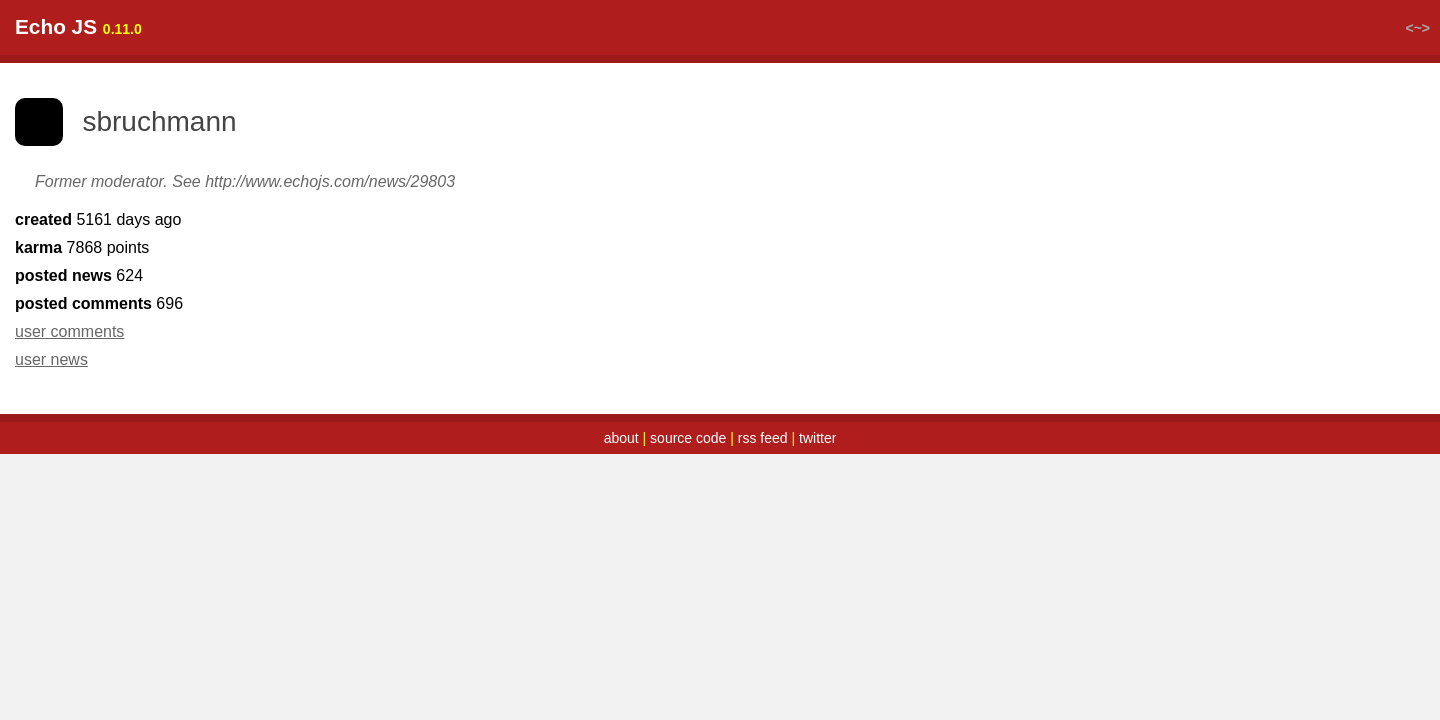 This screenshot has height=720, width=1440. Describe the element at coordinates (621, 462) in the screenshot. I see `about` at that location.